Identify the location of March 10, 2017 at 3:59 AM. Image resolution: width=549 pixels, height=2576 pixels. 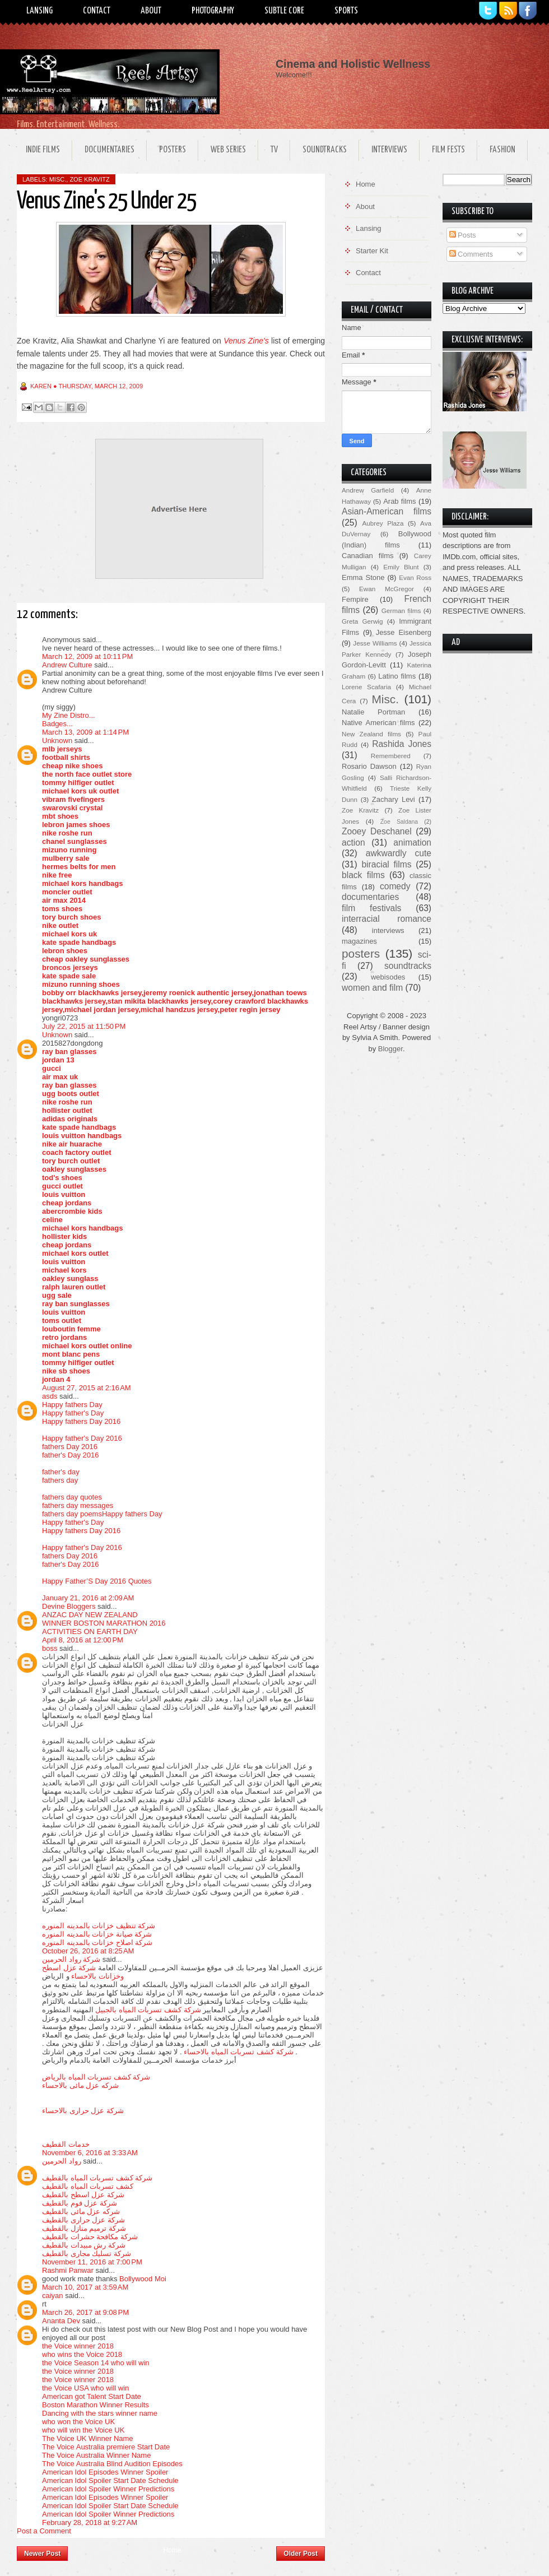
(85, 2287).